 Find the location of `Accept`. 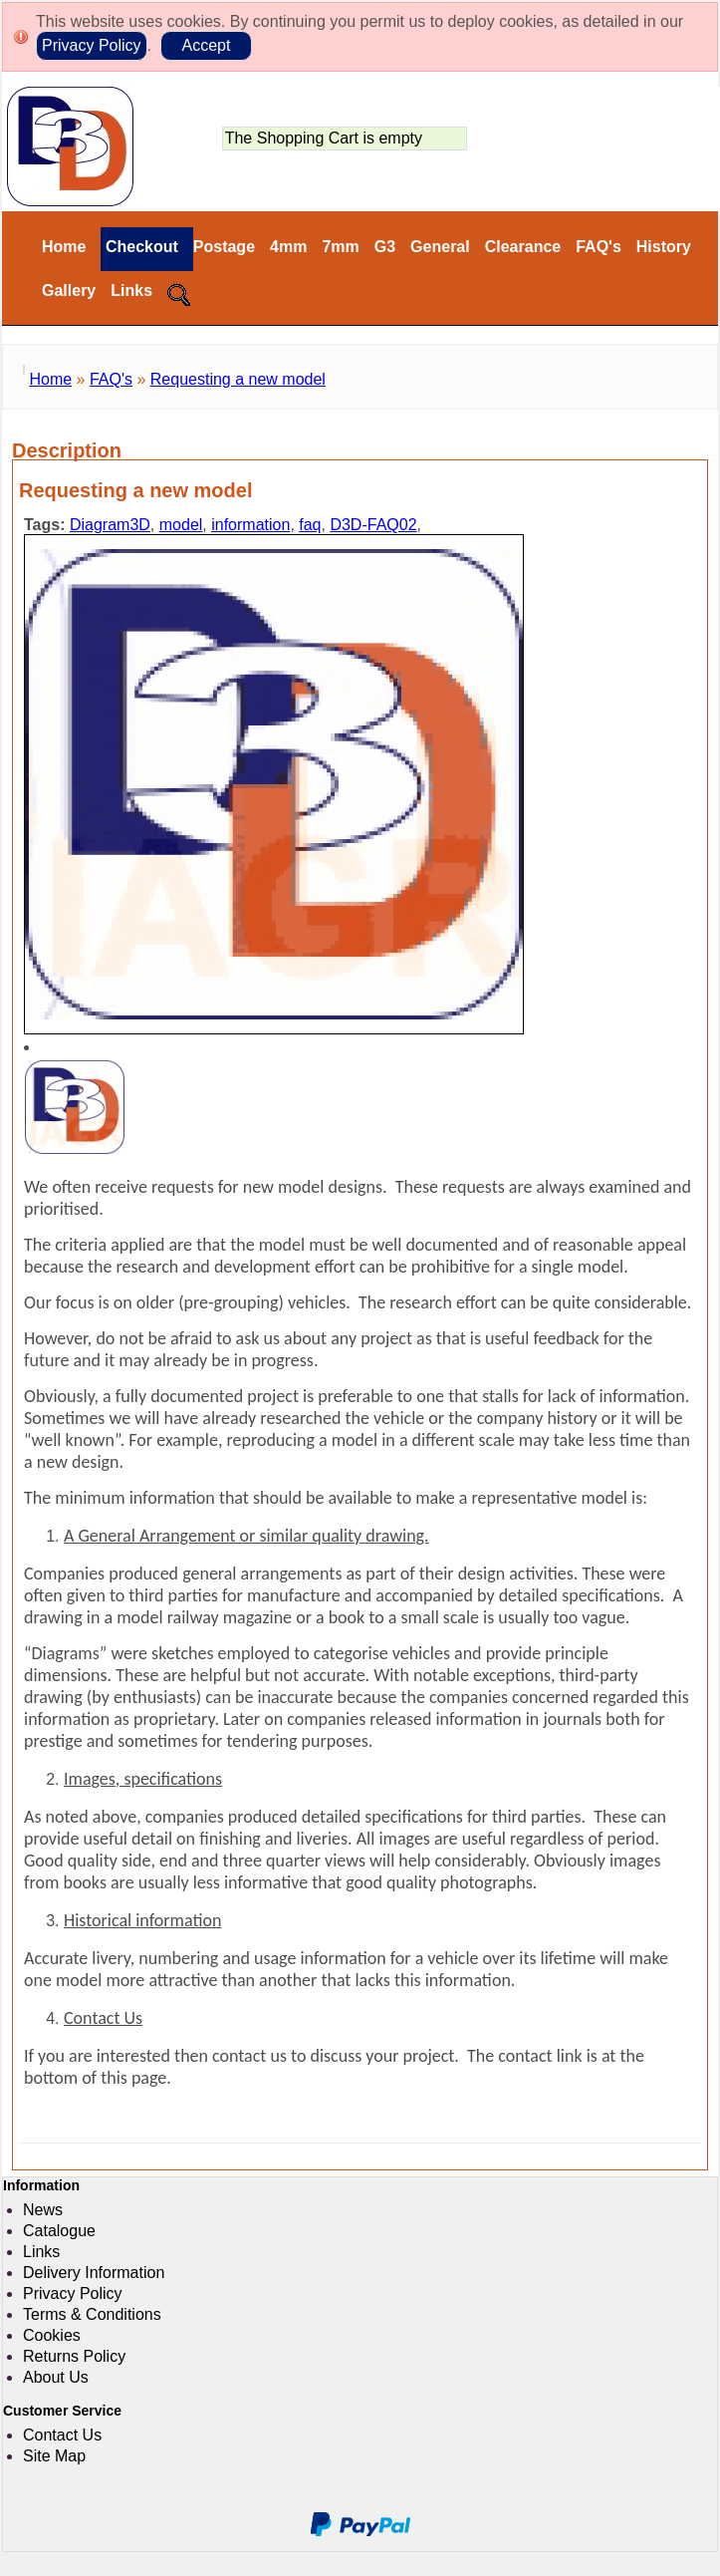

Accept is located at coordinates (205, 45).